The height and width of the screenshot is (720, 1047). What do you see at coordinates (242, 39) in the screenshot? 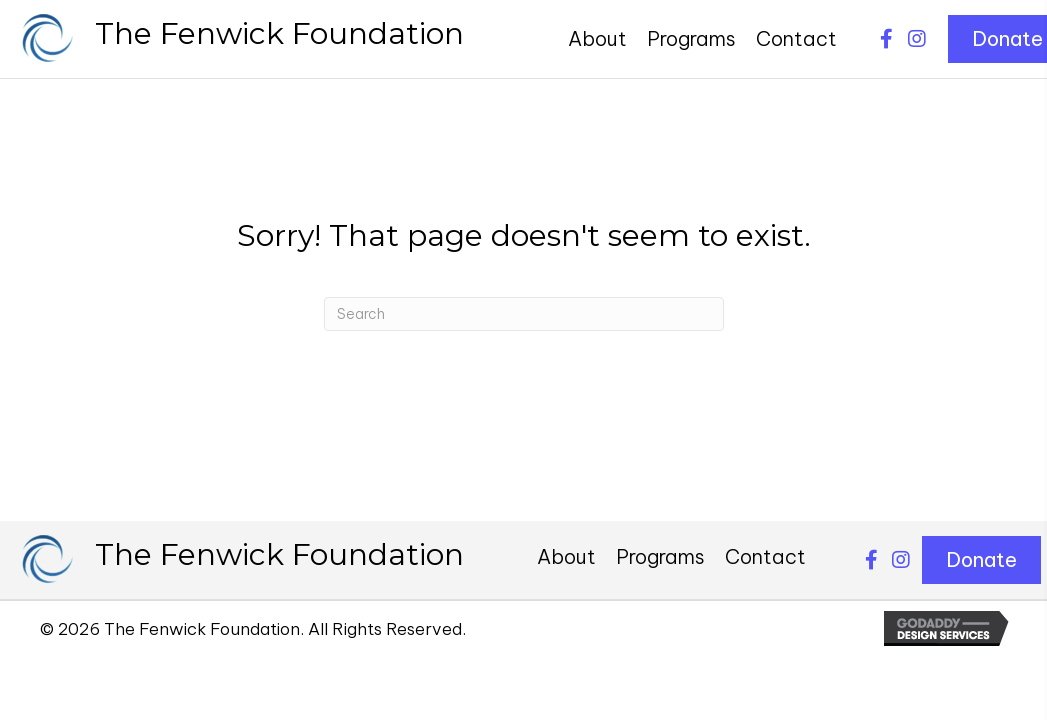
I see `[Go to https://thefenwickfoundation.org]` at bounding box center [242, 39].